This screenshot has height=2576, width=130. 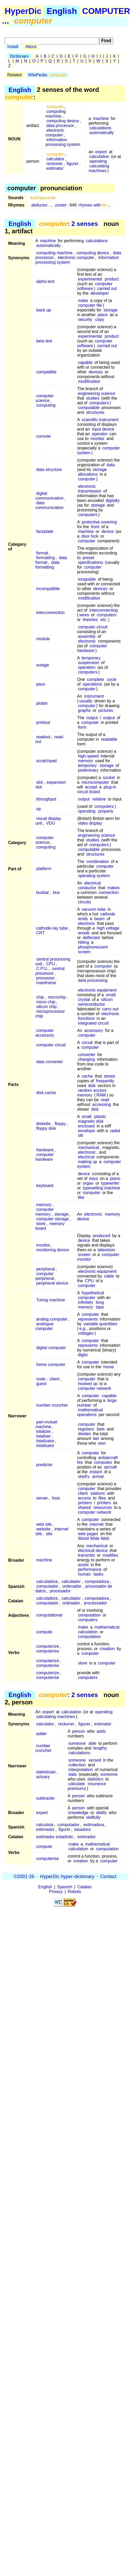 What do you see at coordinates (103, 610) in the screenshot?
I see `interconnecting` at bounding box center [103, 610].